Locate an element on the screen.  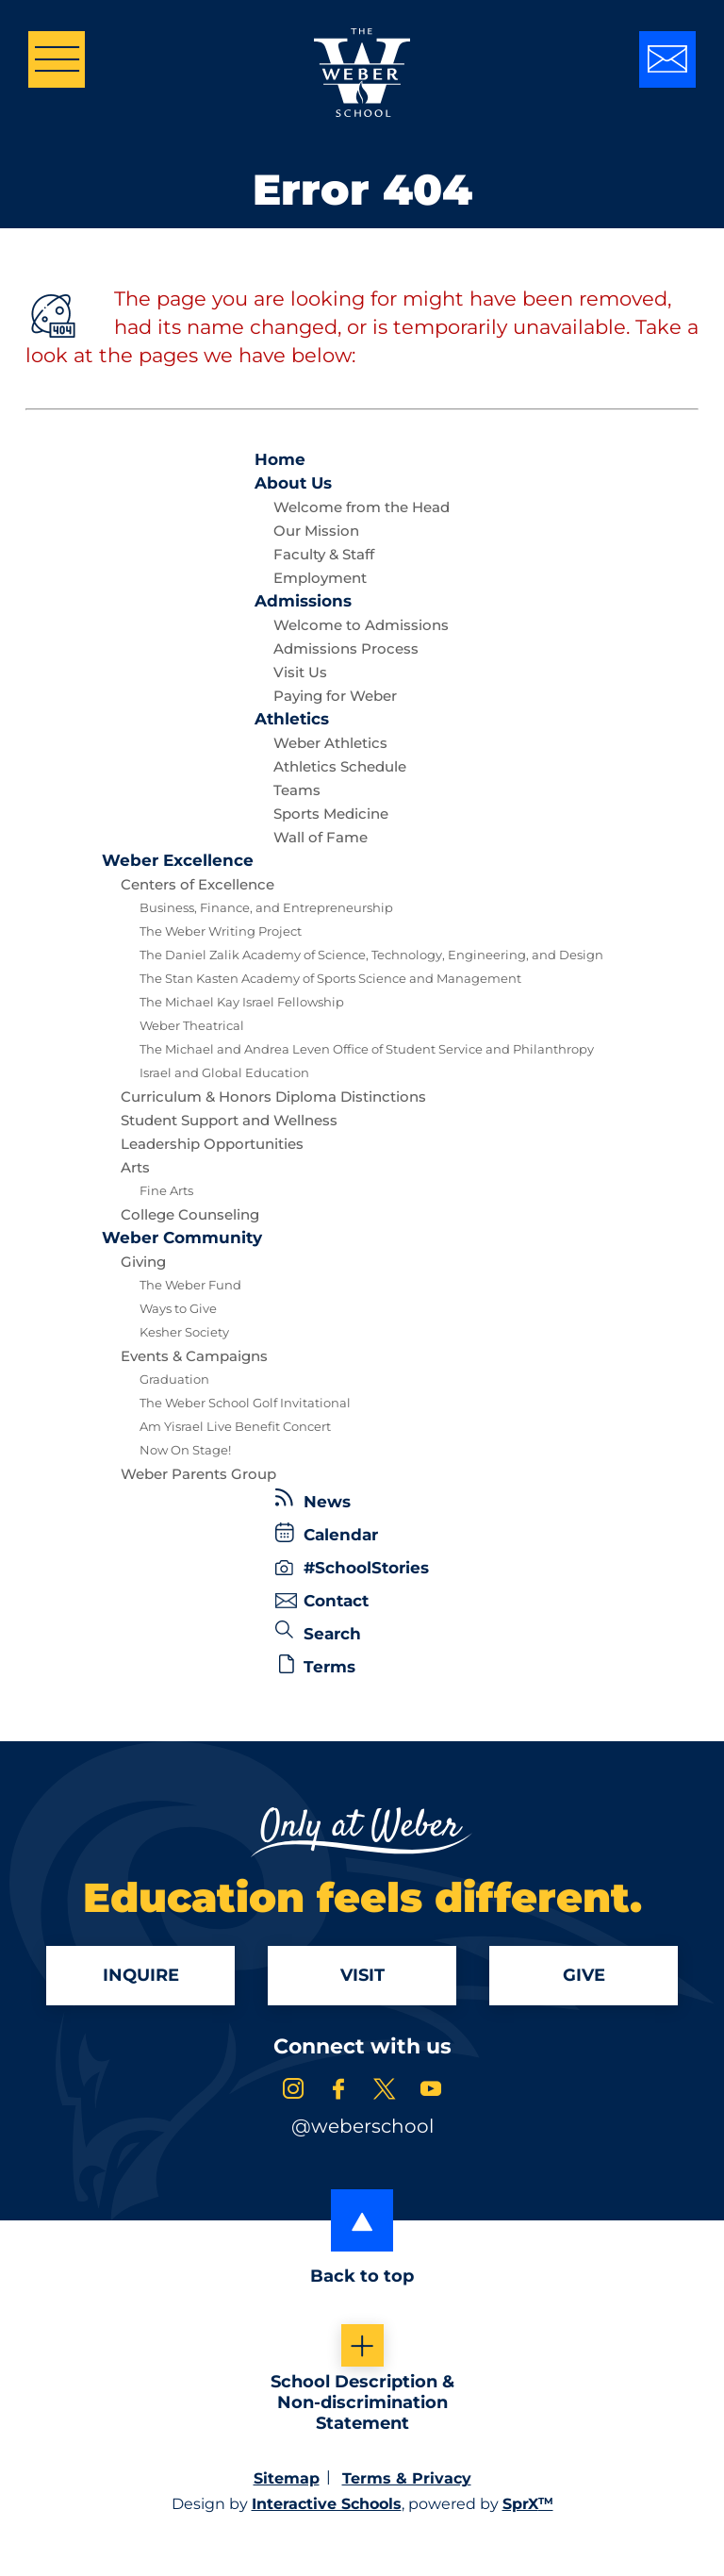
Calendar is located at coordinates (326, 1533).